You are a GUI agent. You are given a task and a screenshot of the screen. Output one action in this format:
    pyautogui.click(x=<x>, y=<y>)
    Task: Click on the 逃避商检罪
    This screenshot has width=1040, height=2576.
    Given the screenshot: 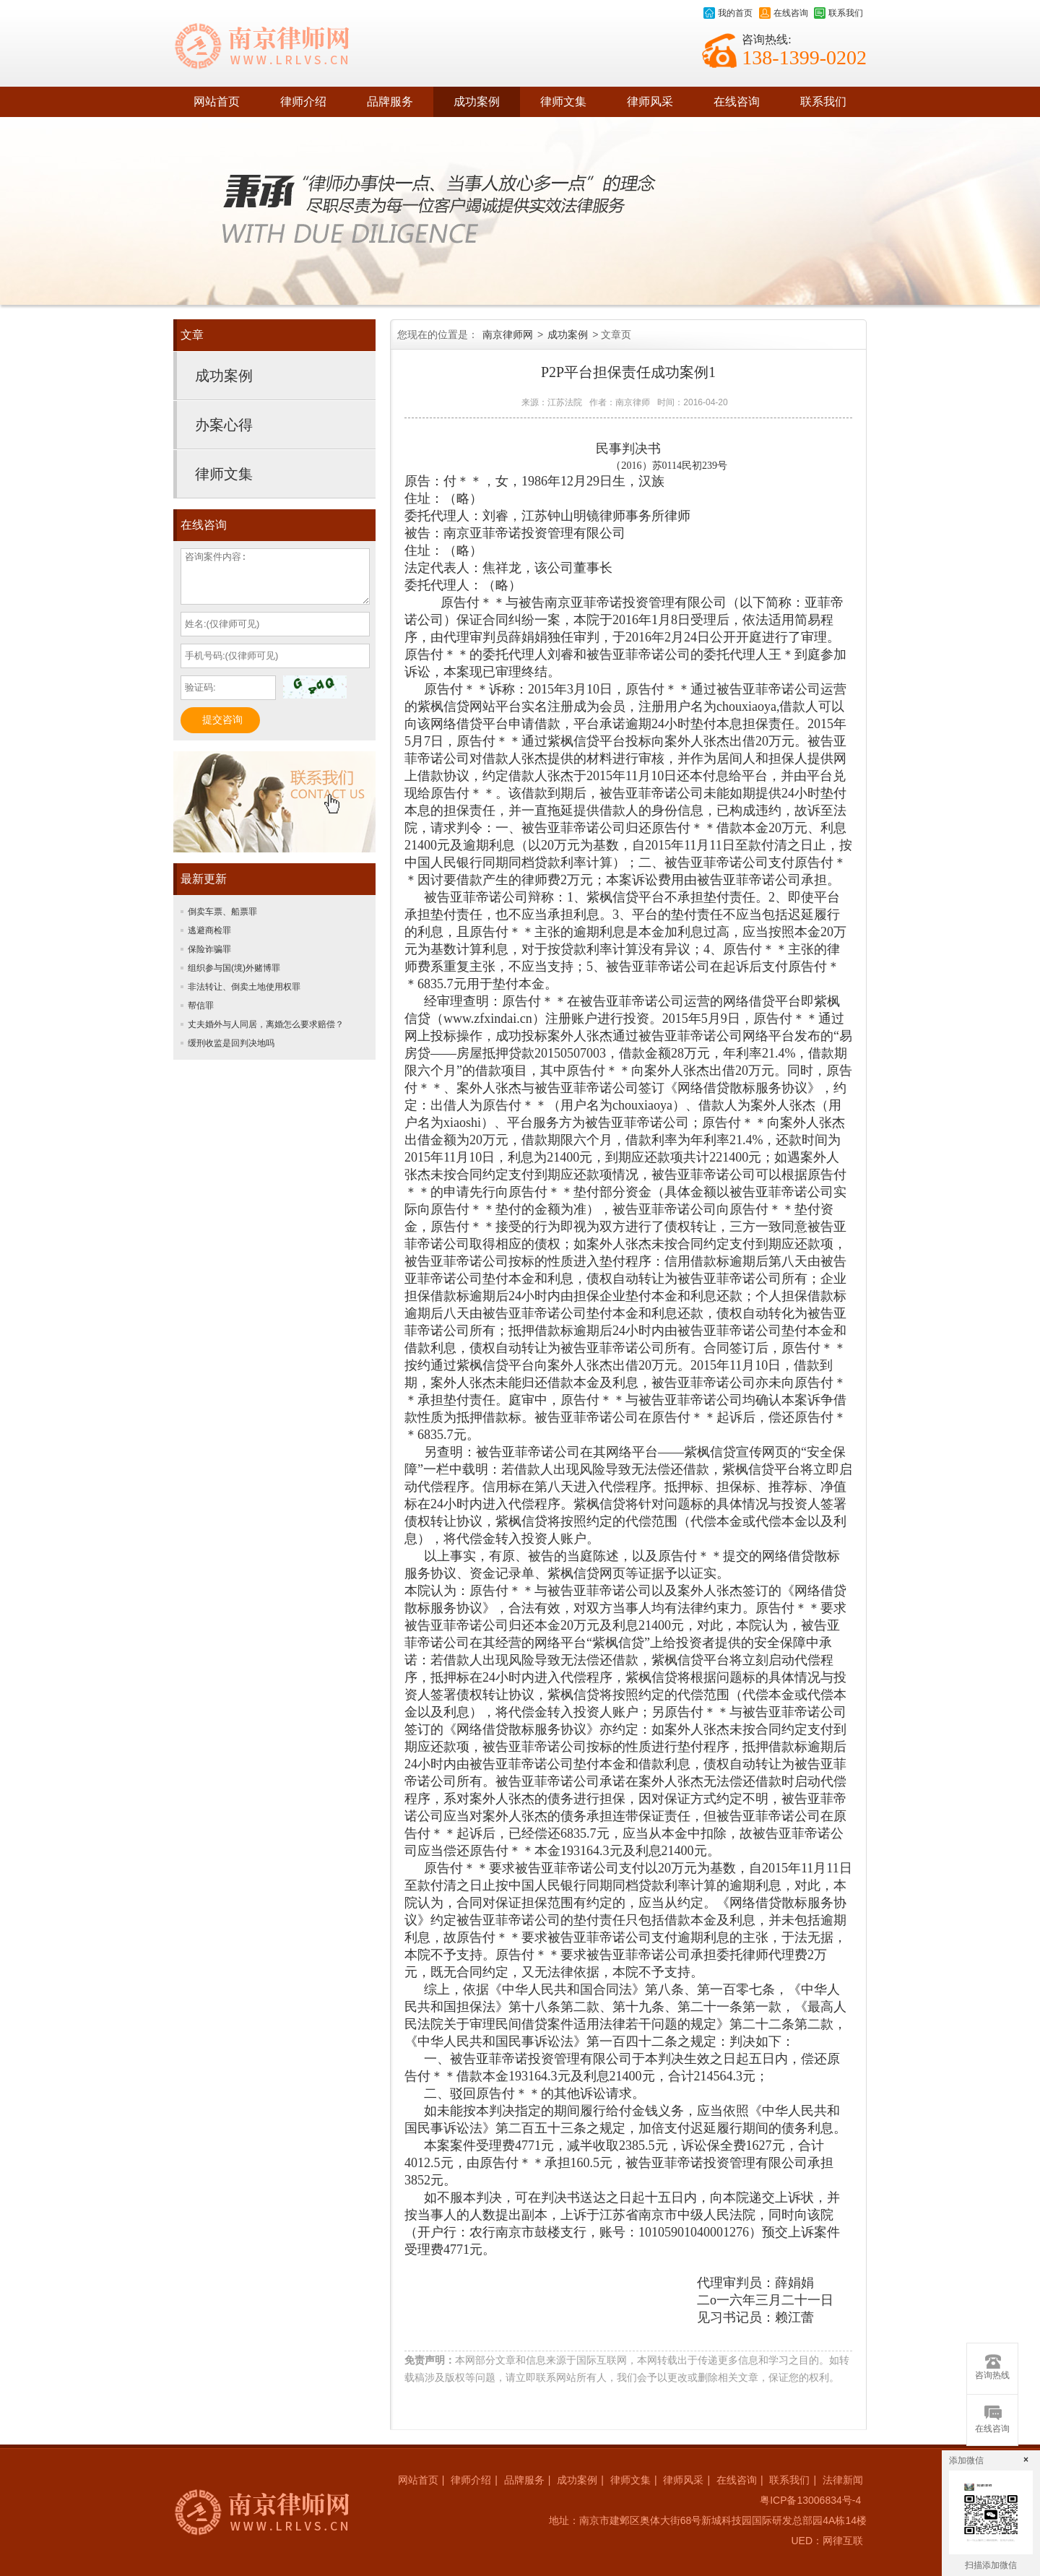 What is the action you would take?
    pyautogui.click(x=209, y=930)
    